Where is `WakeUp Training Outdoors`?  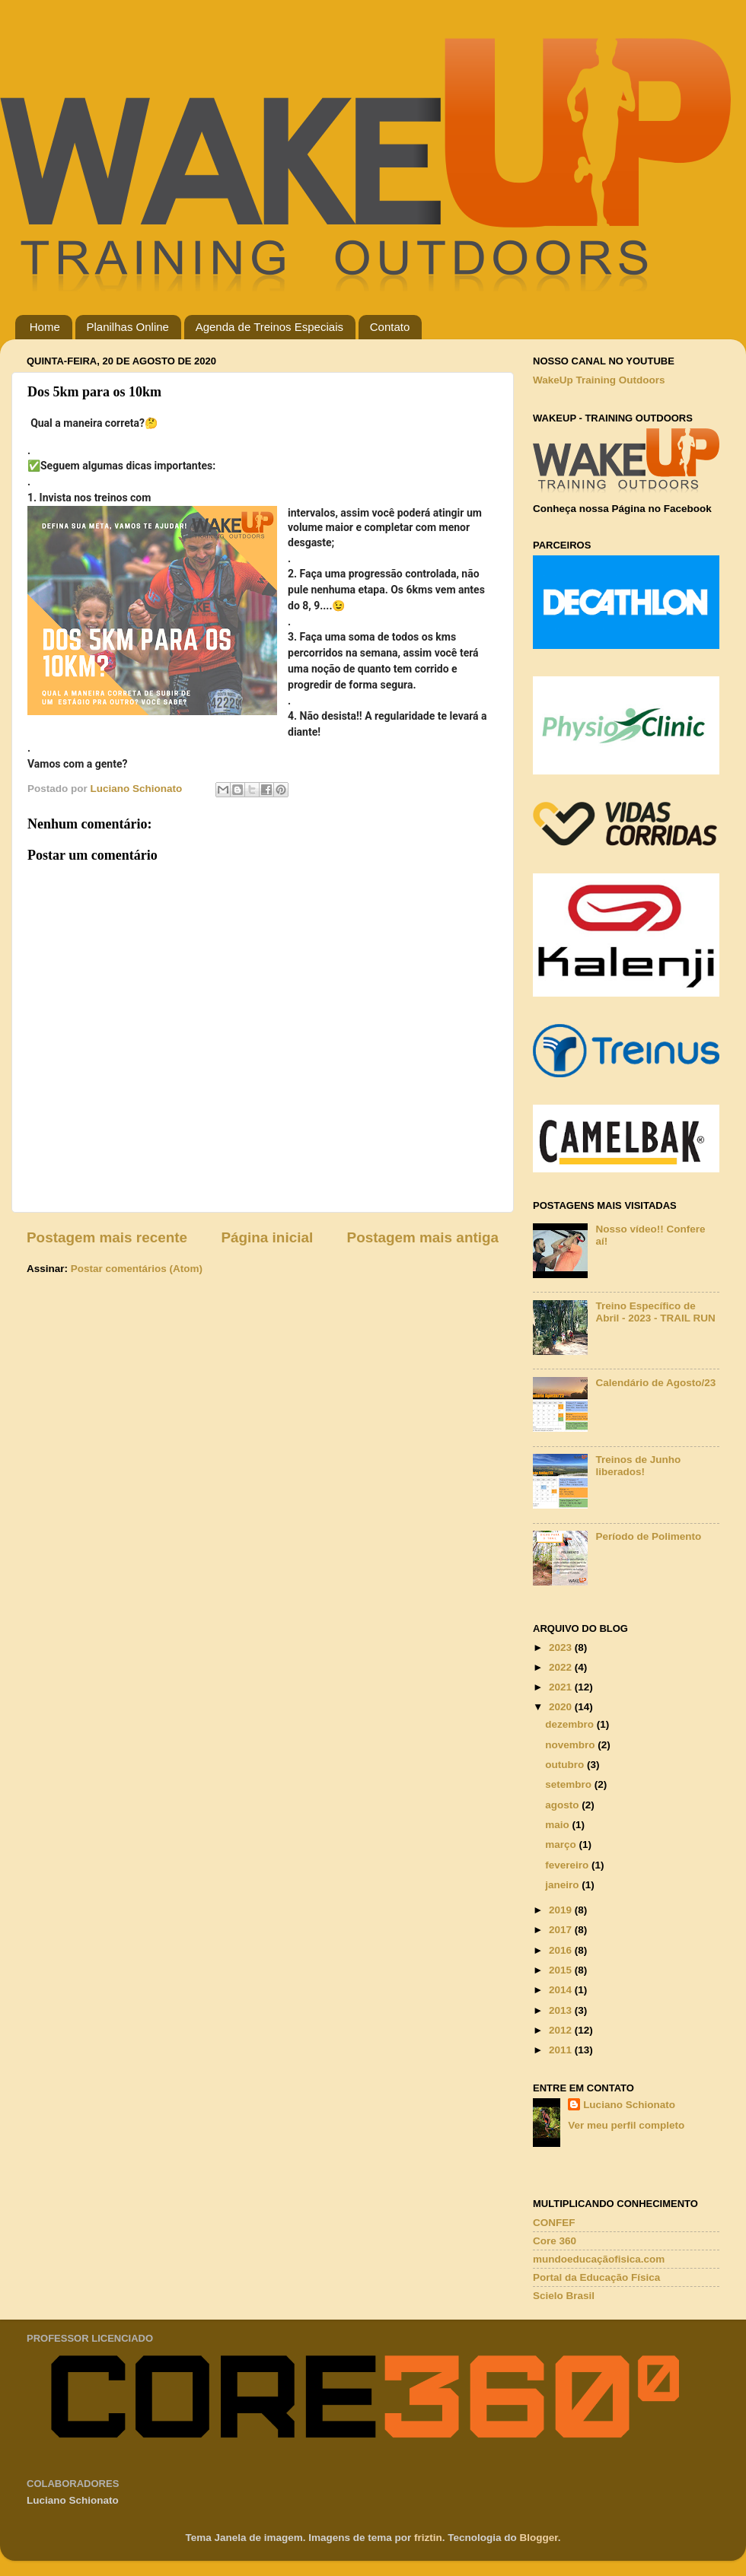
WakeUp Training Outdoors is located at coordinates (599, 380).